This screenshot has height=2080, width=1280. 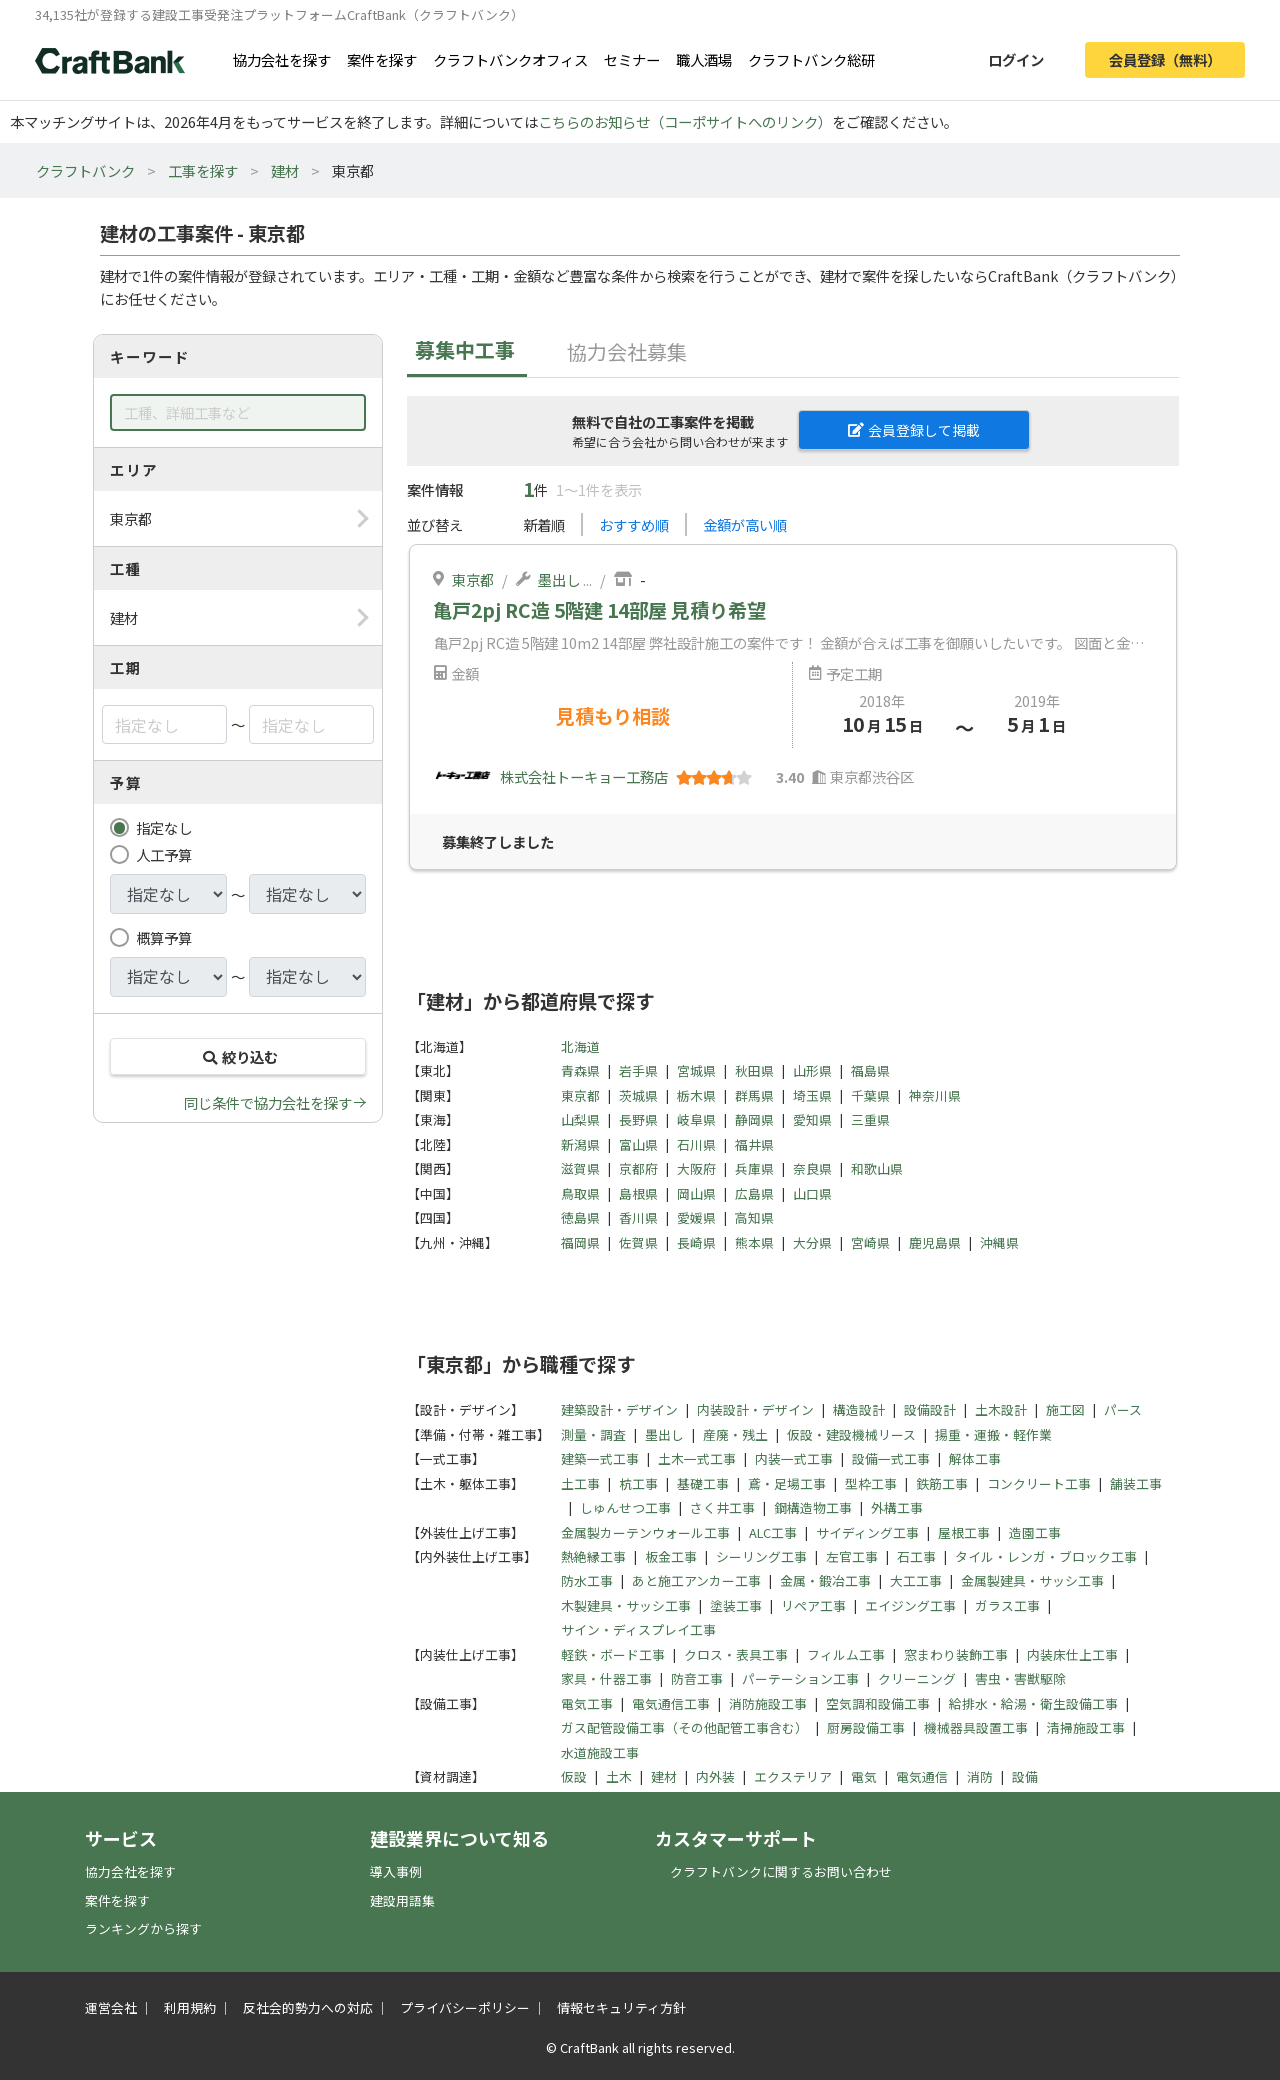 I want to click on 徳島県, so click(x=580, y=1217).